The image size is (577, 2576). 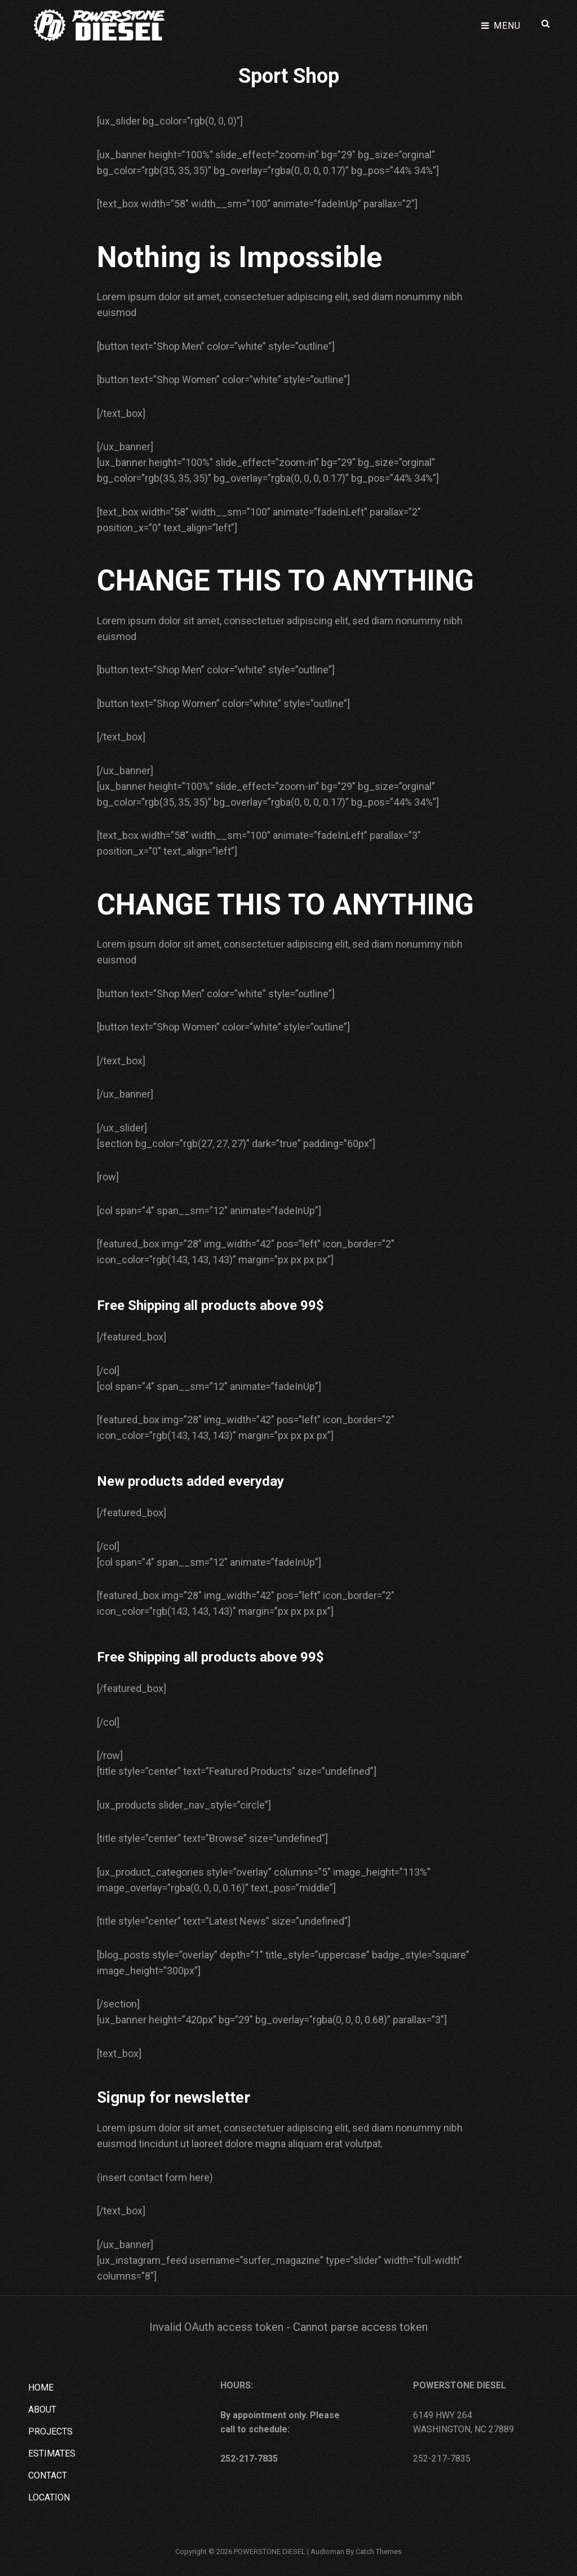 What do you see at coordinates (47, 2473) in the screenshot?
I see `CONTACT` at bounding box center [47, 2473].